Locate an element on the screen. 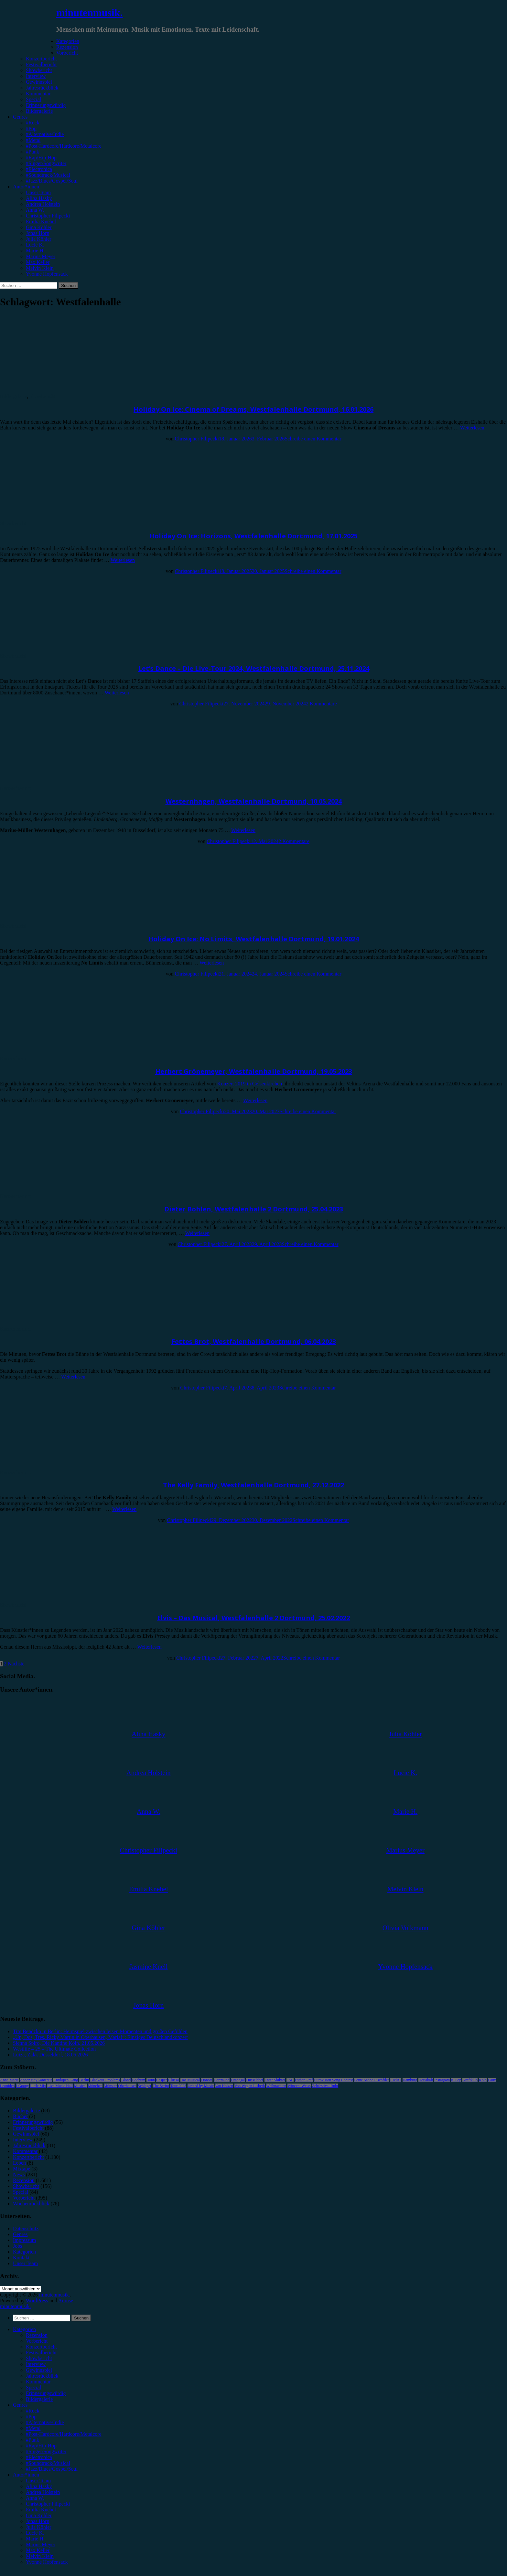 Image resolution: width=507 pixels, height=2576 pixels. Anna W. is located at coordinates (35, 210).